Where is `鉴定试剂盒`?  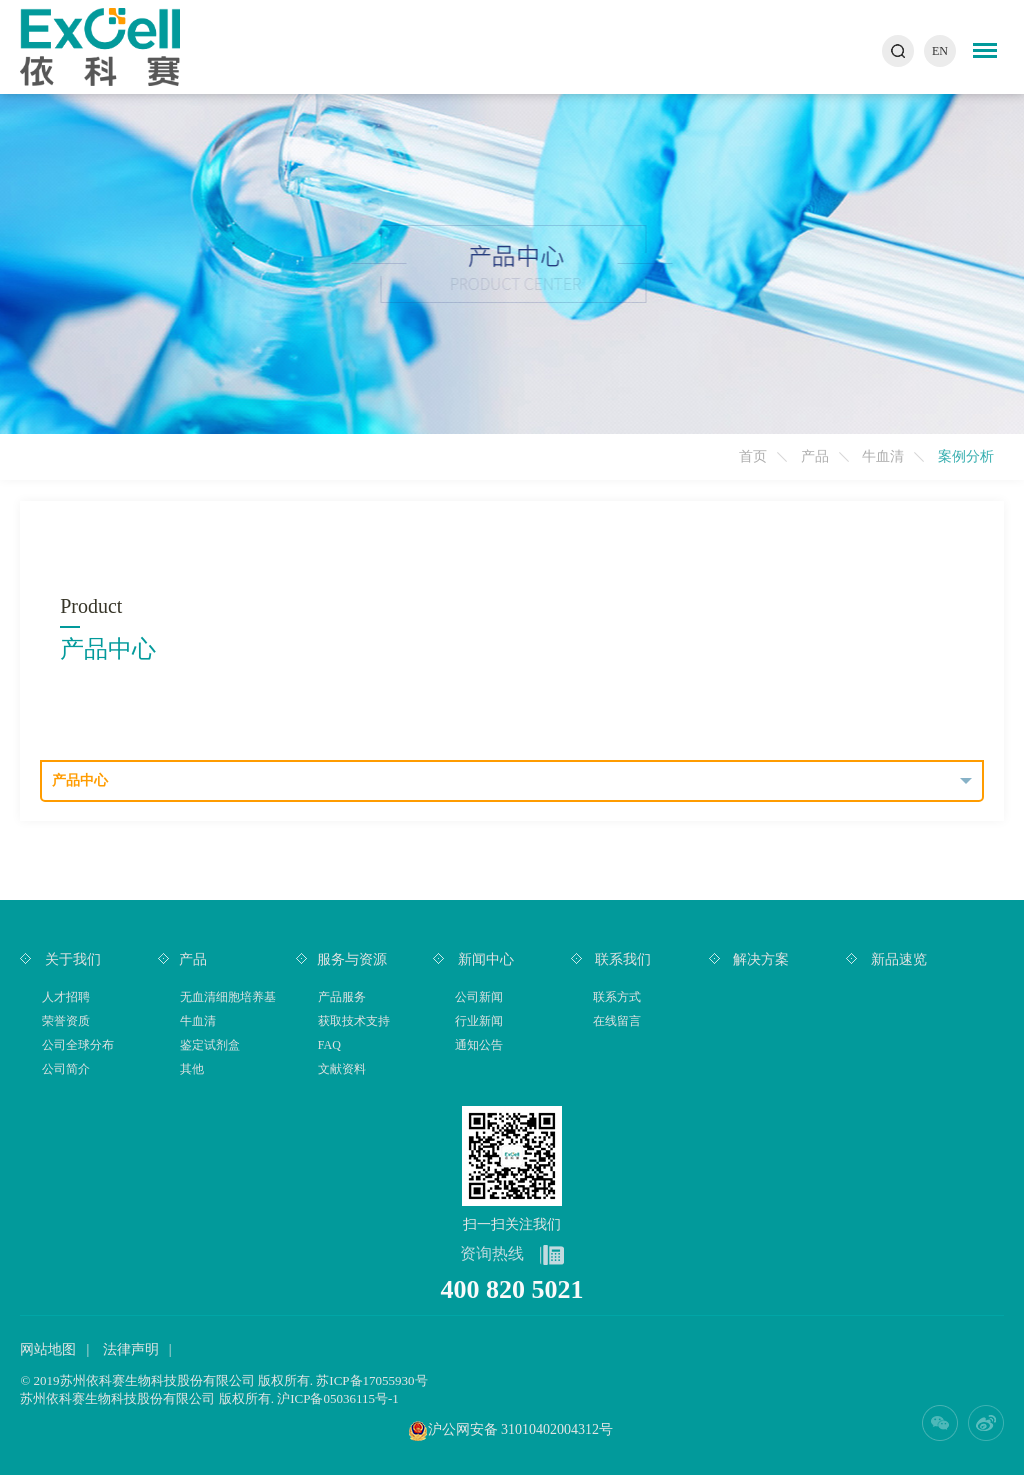
鉴定试剂盒 is located at coordinates (210, 1045).